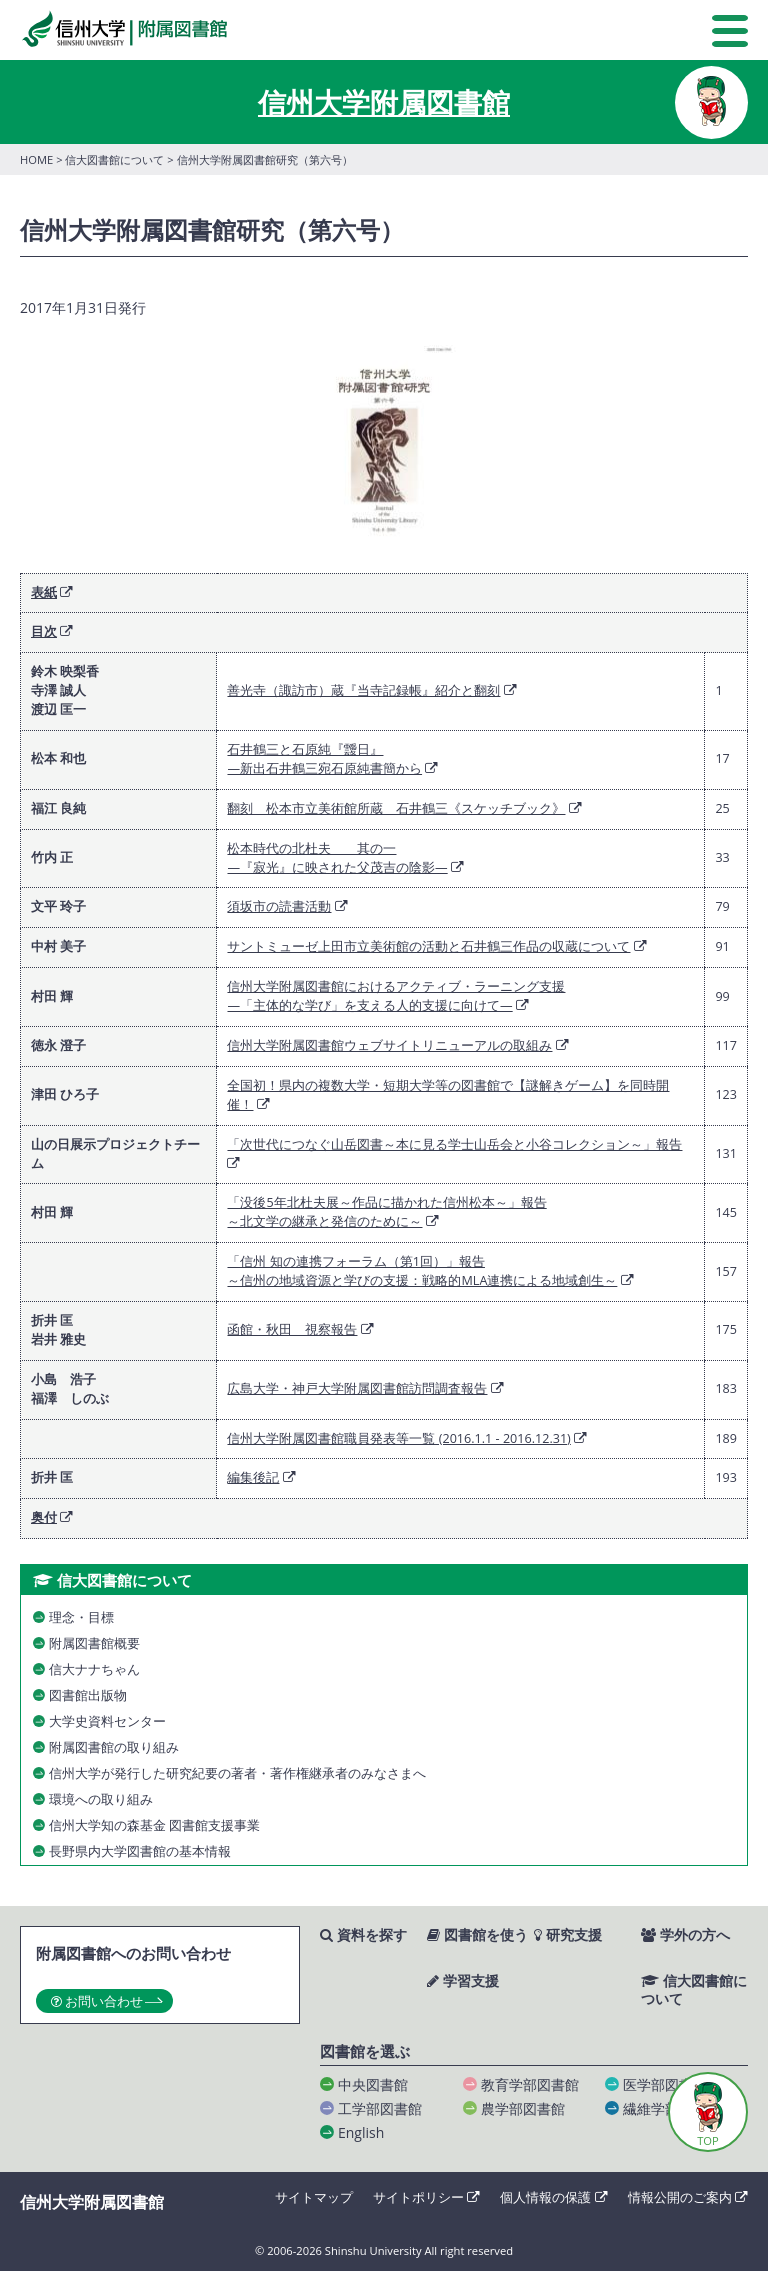 The image size is (768, 2271). Describe the element at coordinates (422, 1271) in the screenshot. I see `「信州 知の連携フォーラム（第1回）」報告～信州の地域資源と学びの支援：戦略的MLA連携による地域創生～` at that location.